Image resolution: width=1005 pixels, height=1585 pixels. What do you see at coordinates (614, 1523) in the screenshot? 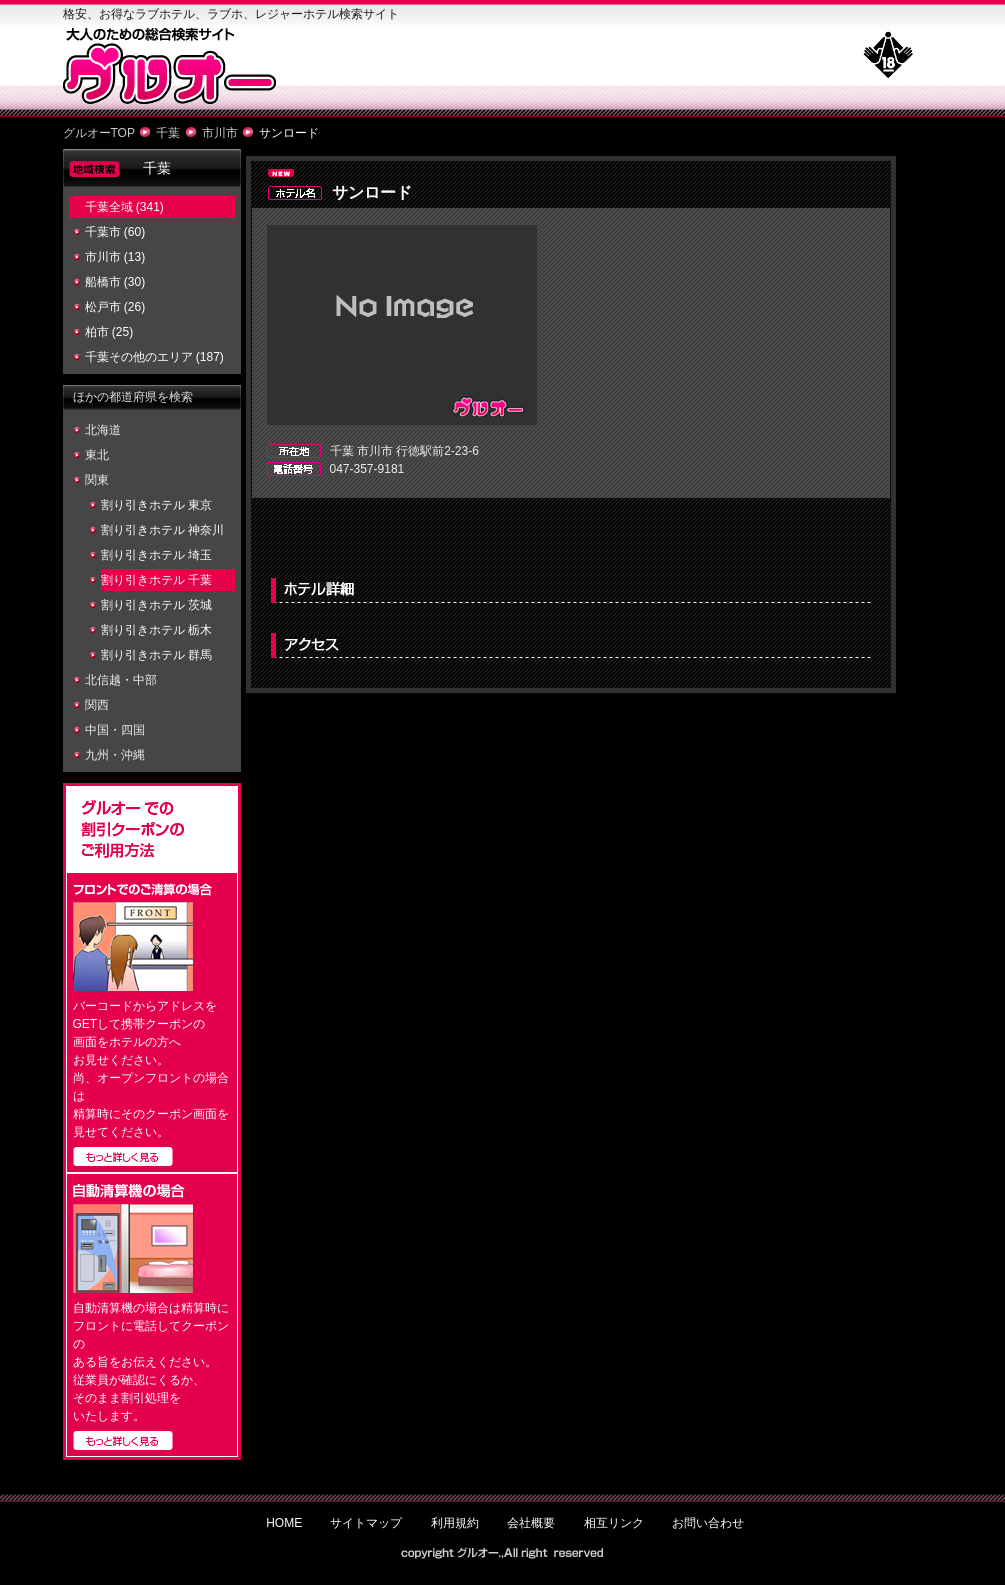
I see `相互リンク` at bounding box center [614, 1523].